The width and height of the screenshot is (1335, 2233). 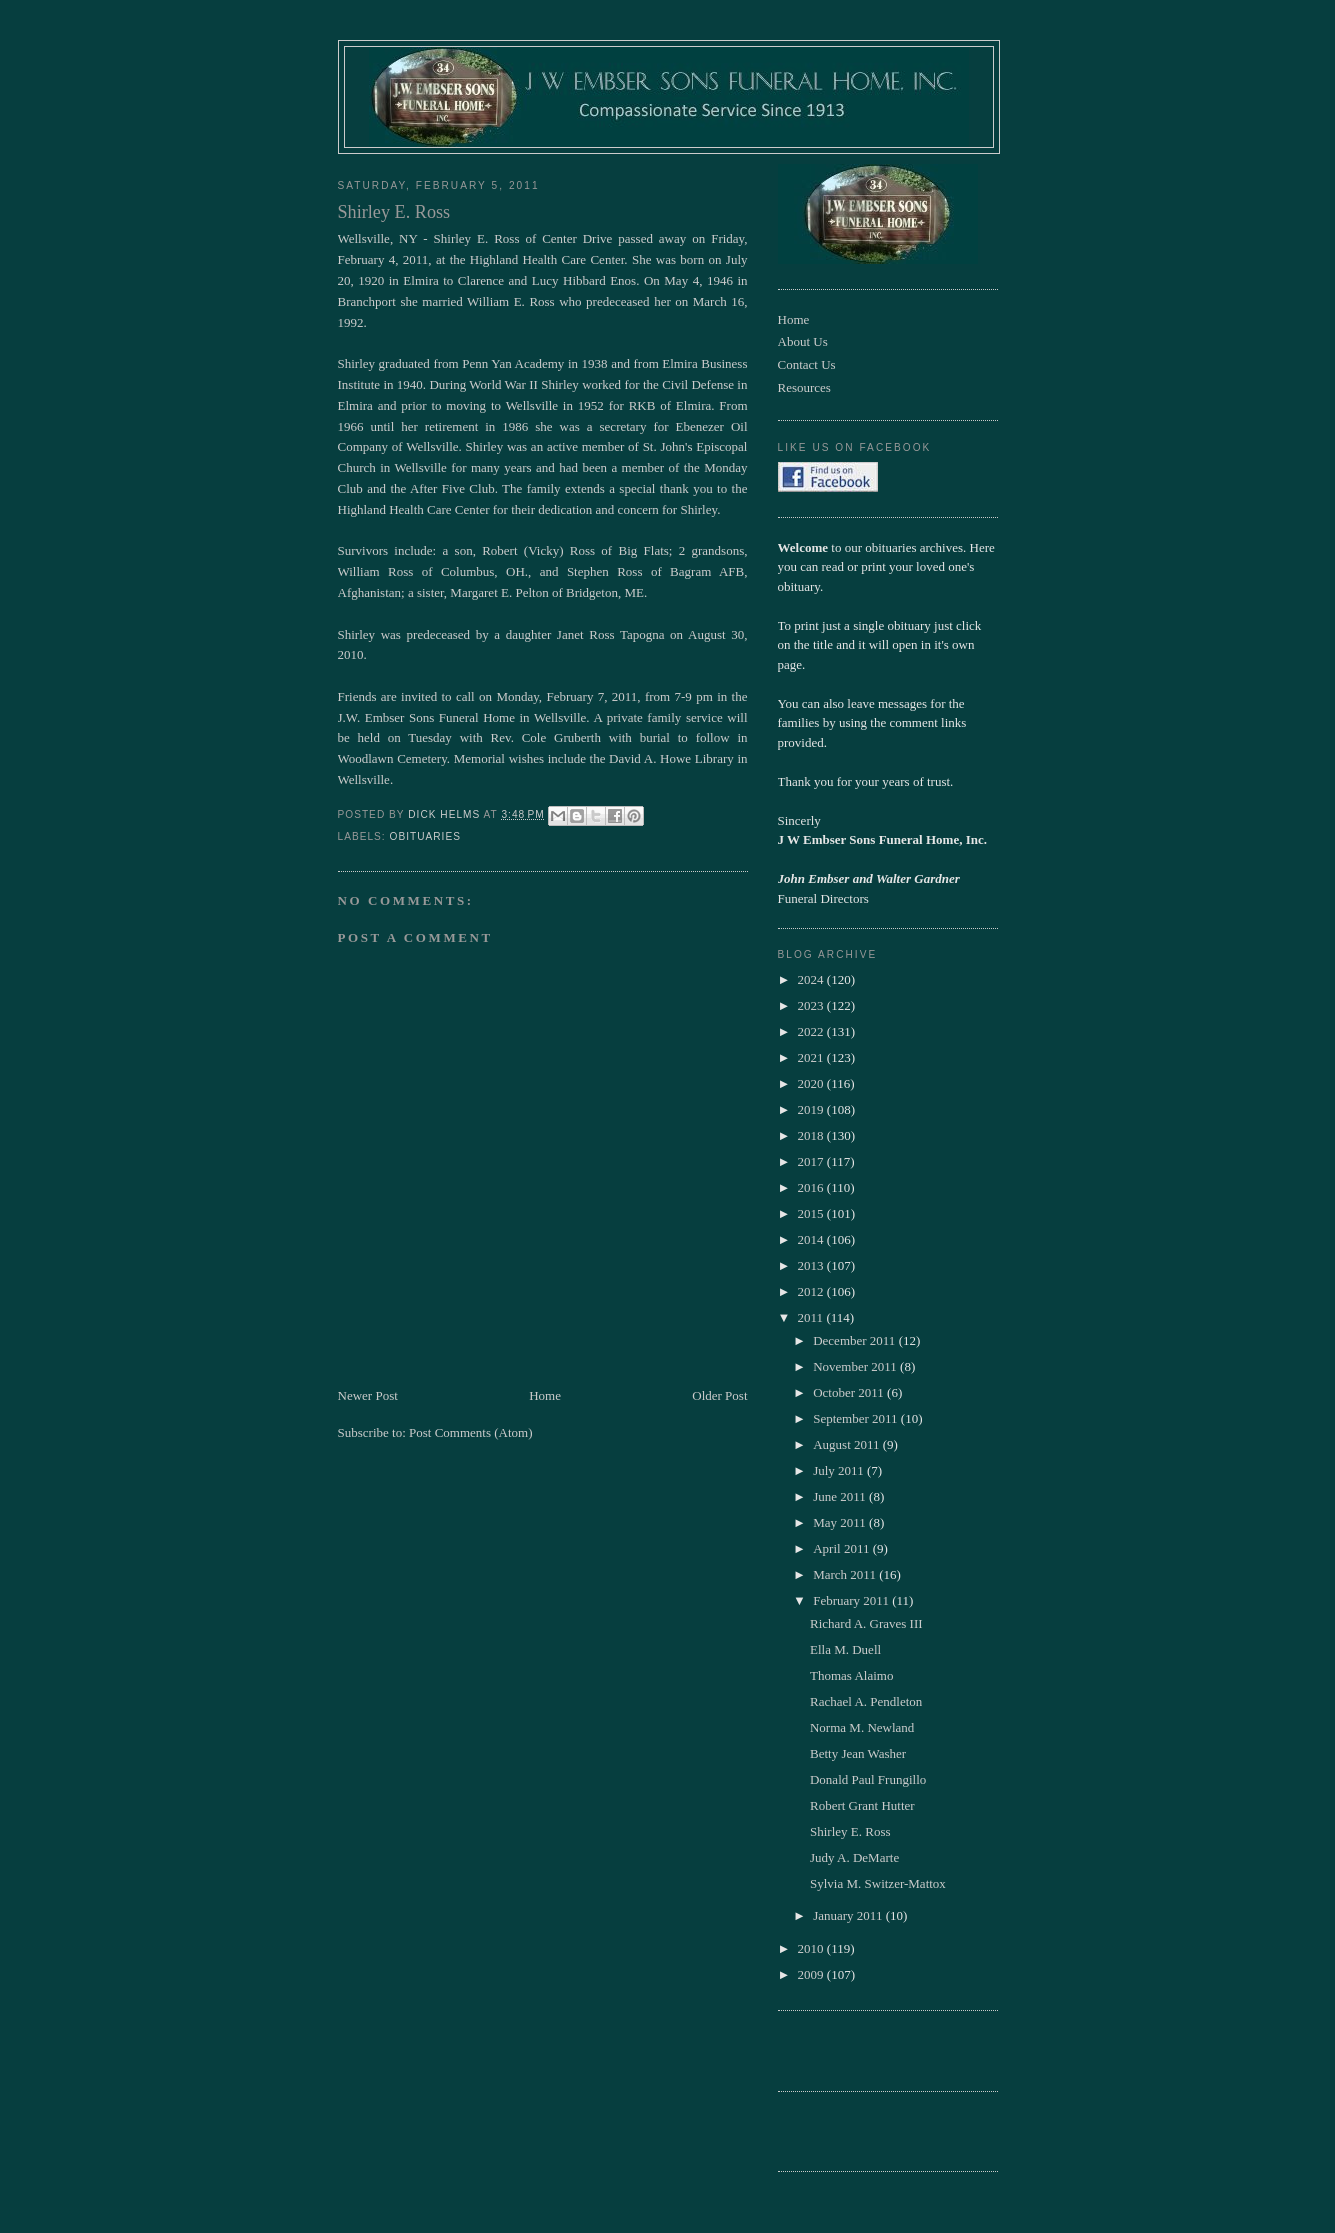 What do you see at coordinates (848, 1444) in the screenshot?
I see `August 2011` at bounding box center [848, 1444].